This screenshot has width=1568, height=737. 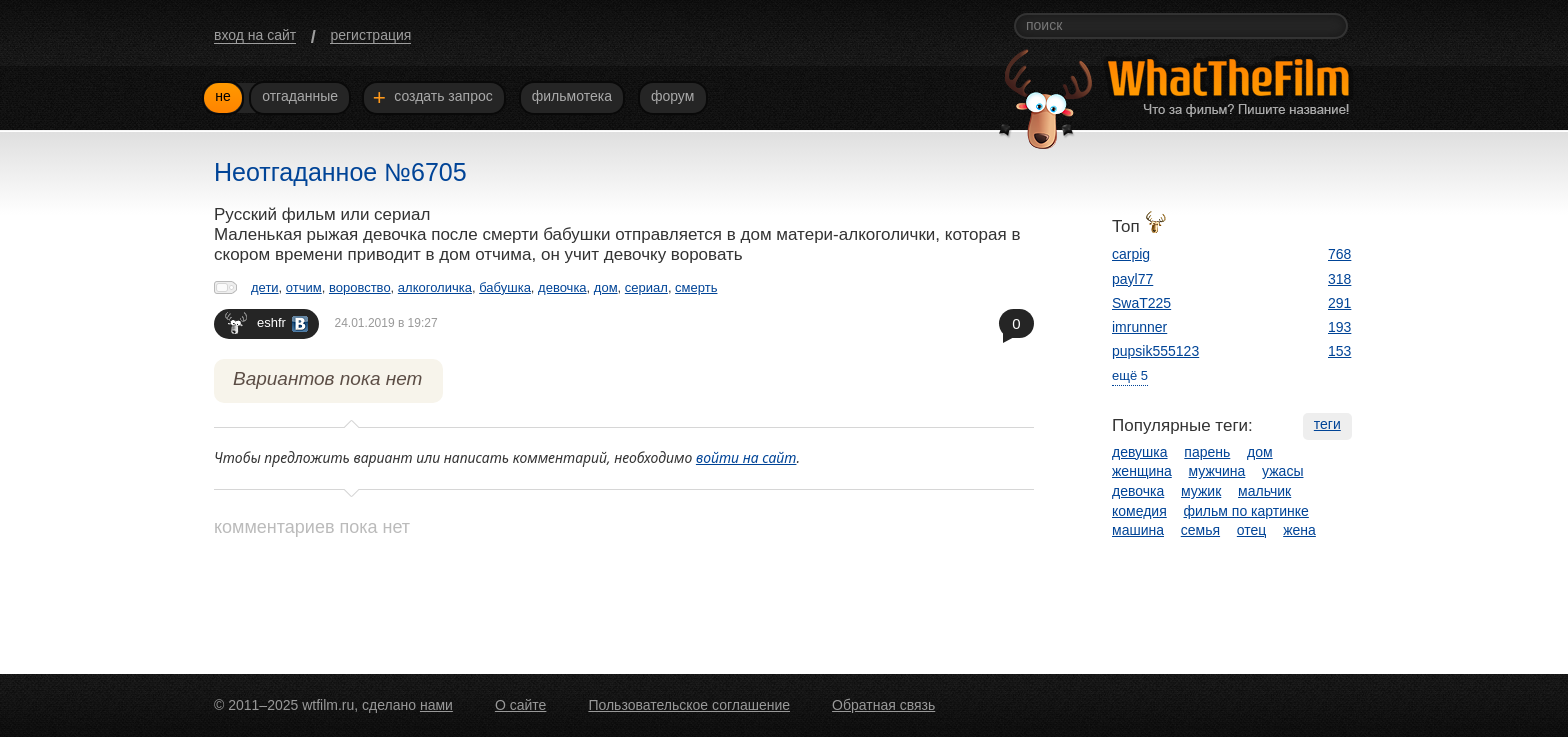 I want to click on девочка, so click(x=562, y=287).